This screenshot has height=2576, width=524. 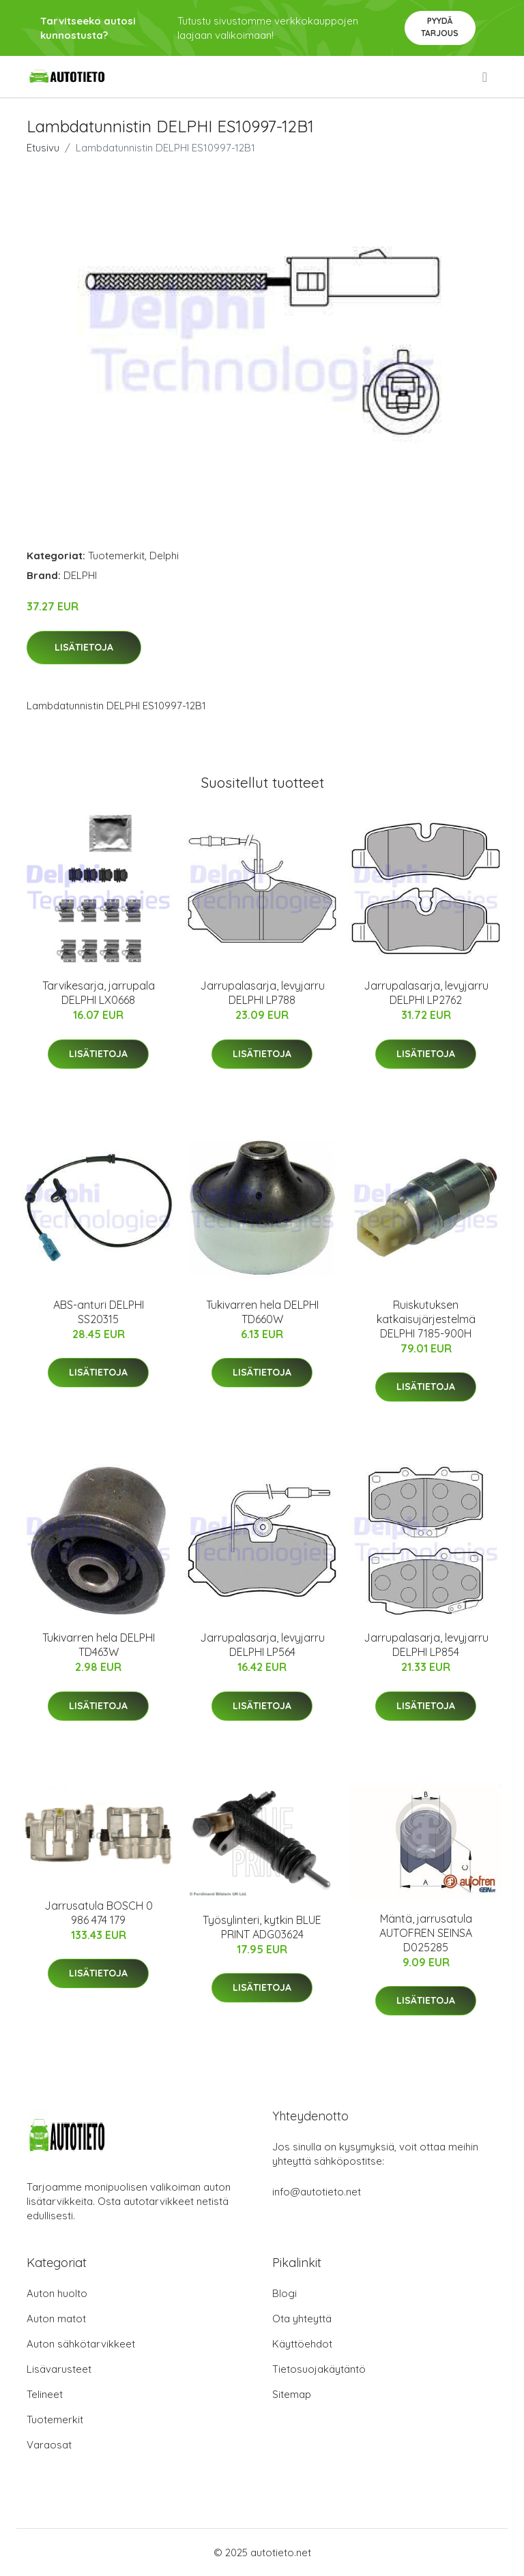 I want to click on Pyydä tarjous, so click(x=439, y=27).